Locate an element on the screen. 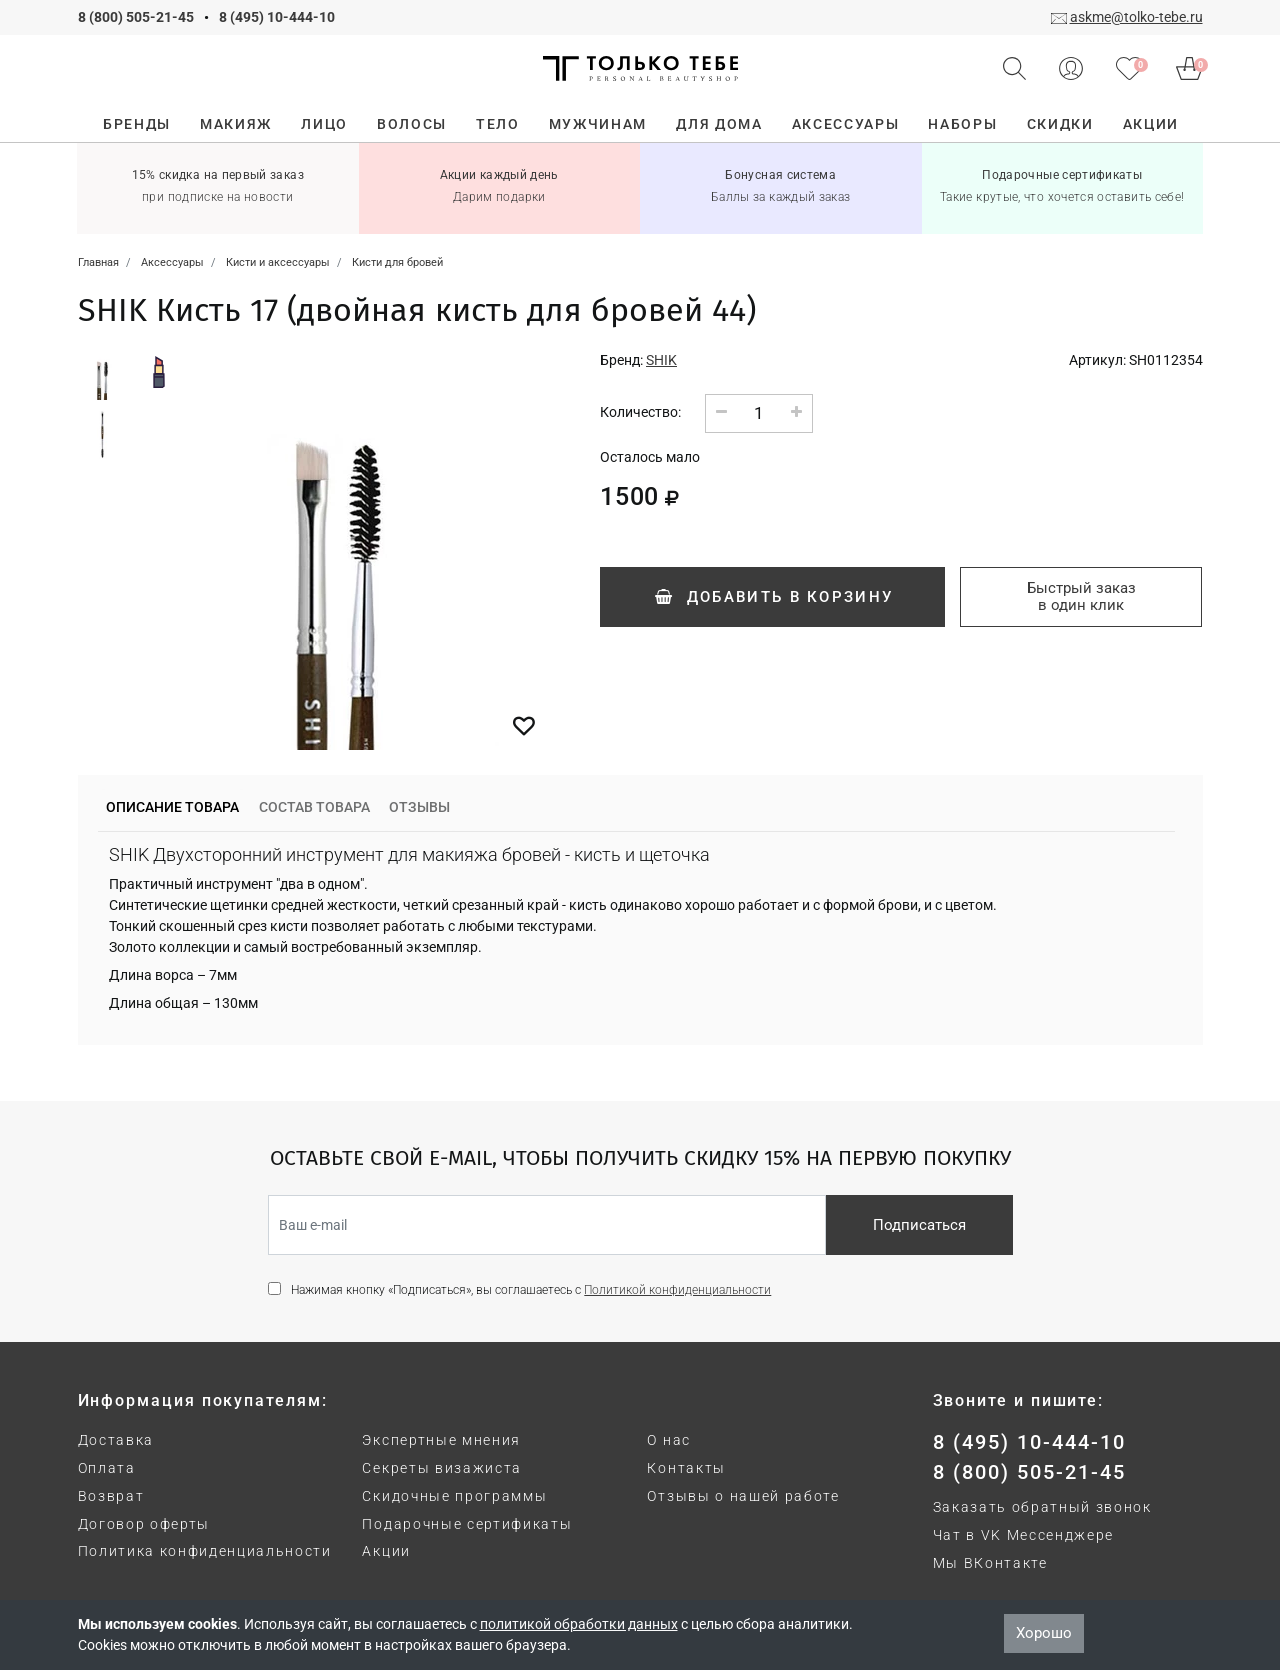  политикой обработки данных is located at coordinates (579, 1624).